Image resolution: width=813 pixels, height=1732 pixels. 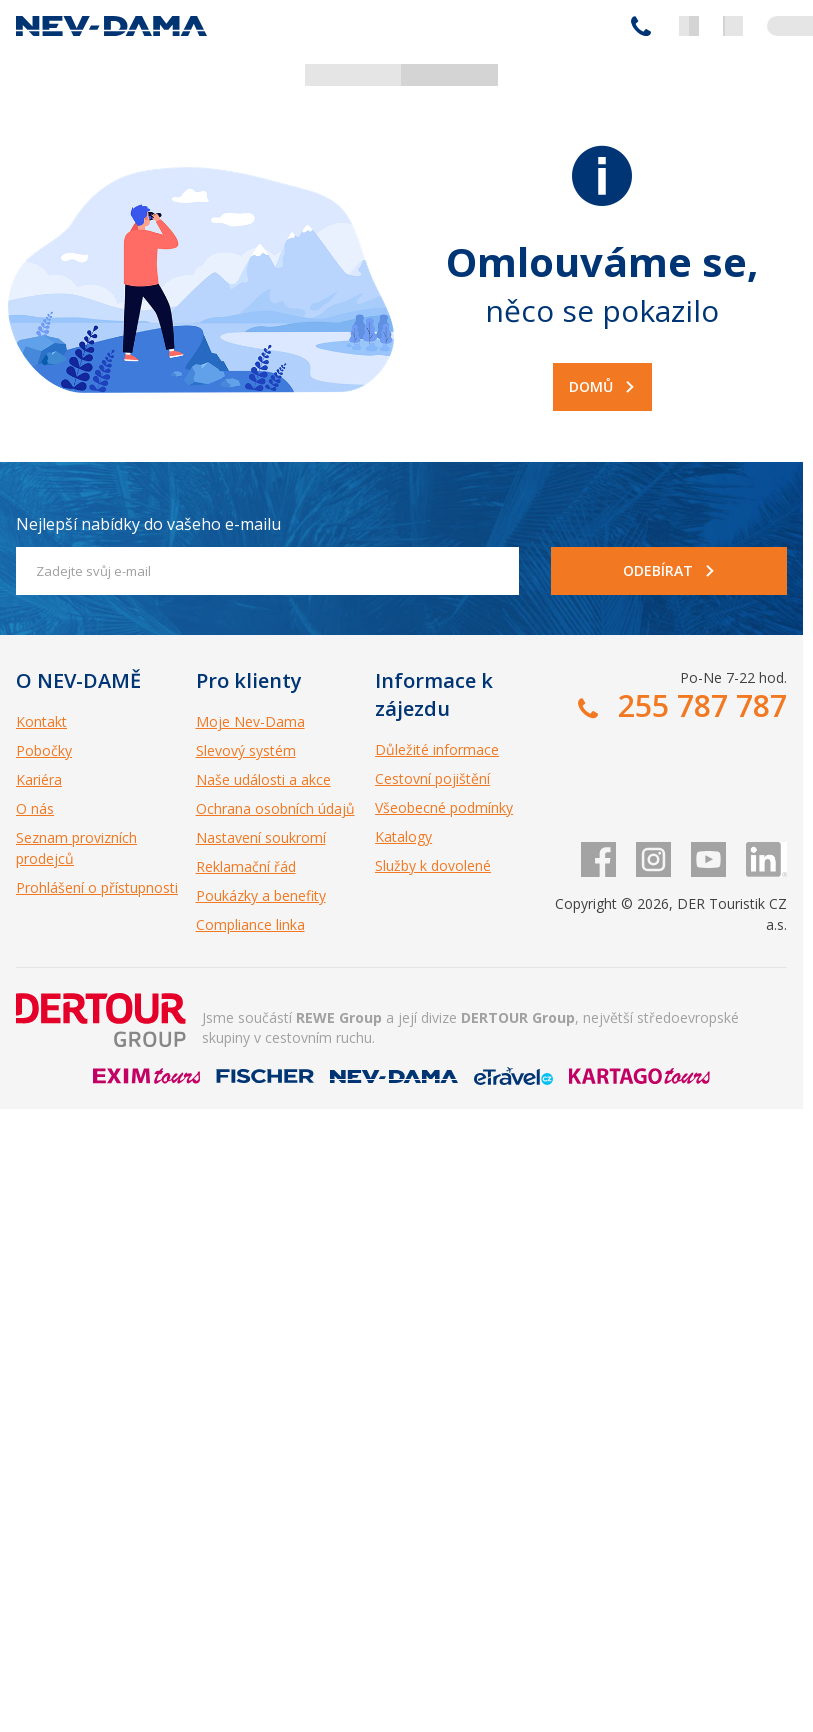 What do you see at coordinates (275, 808) in the screenshot?
I see `Ochrana osobních údajů` at bounding box center [275, 808].